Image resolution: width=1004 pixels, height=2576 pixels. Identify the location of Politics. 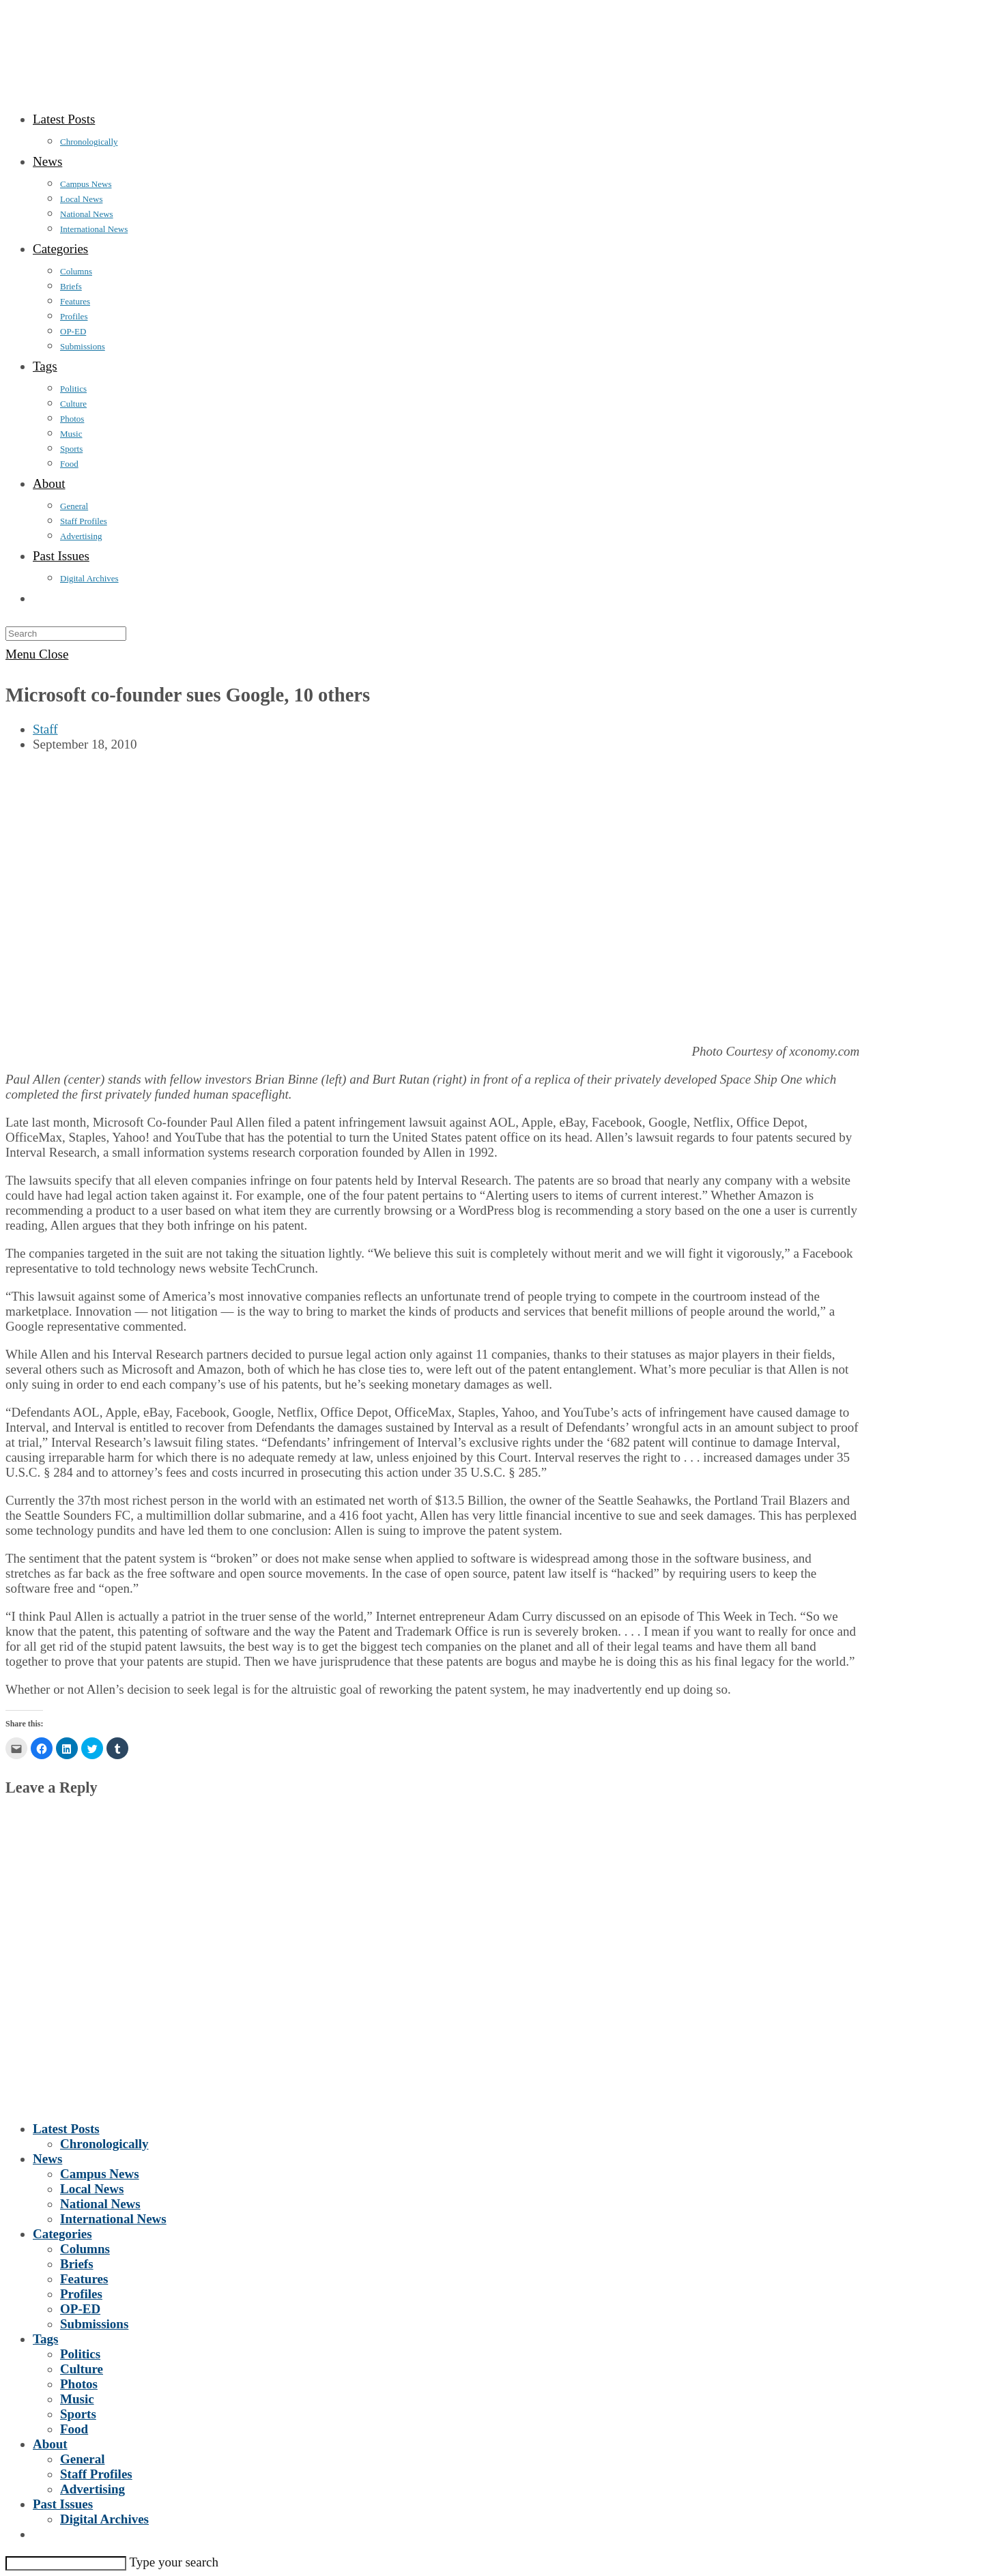
(80, 2354).